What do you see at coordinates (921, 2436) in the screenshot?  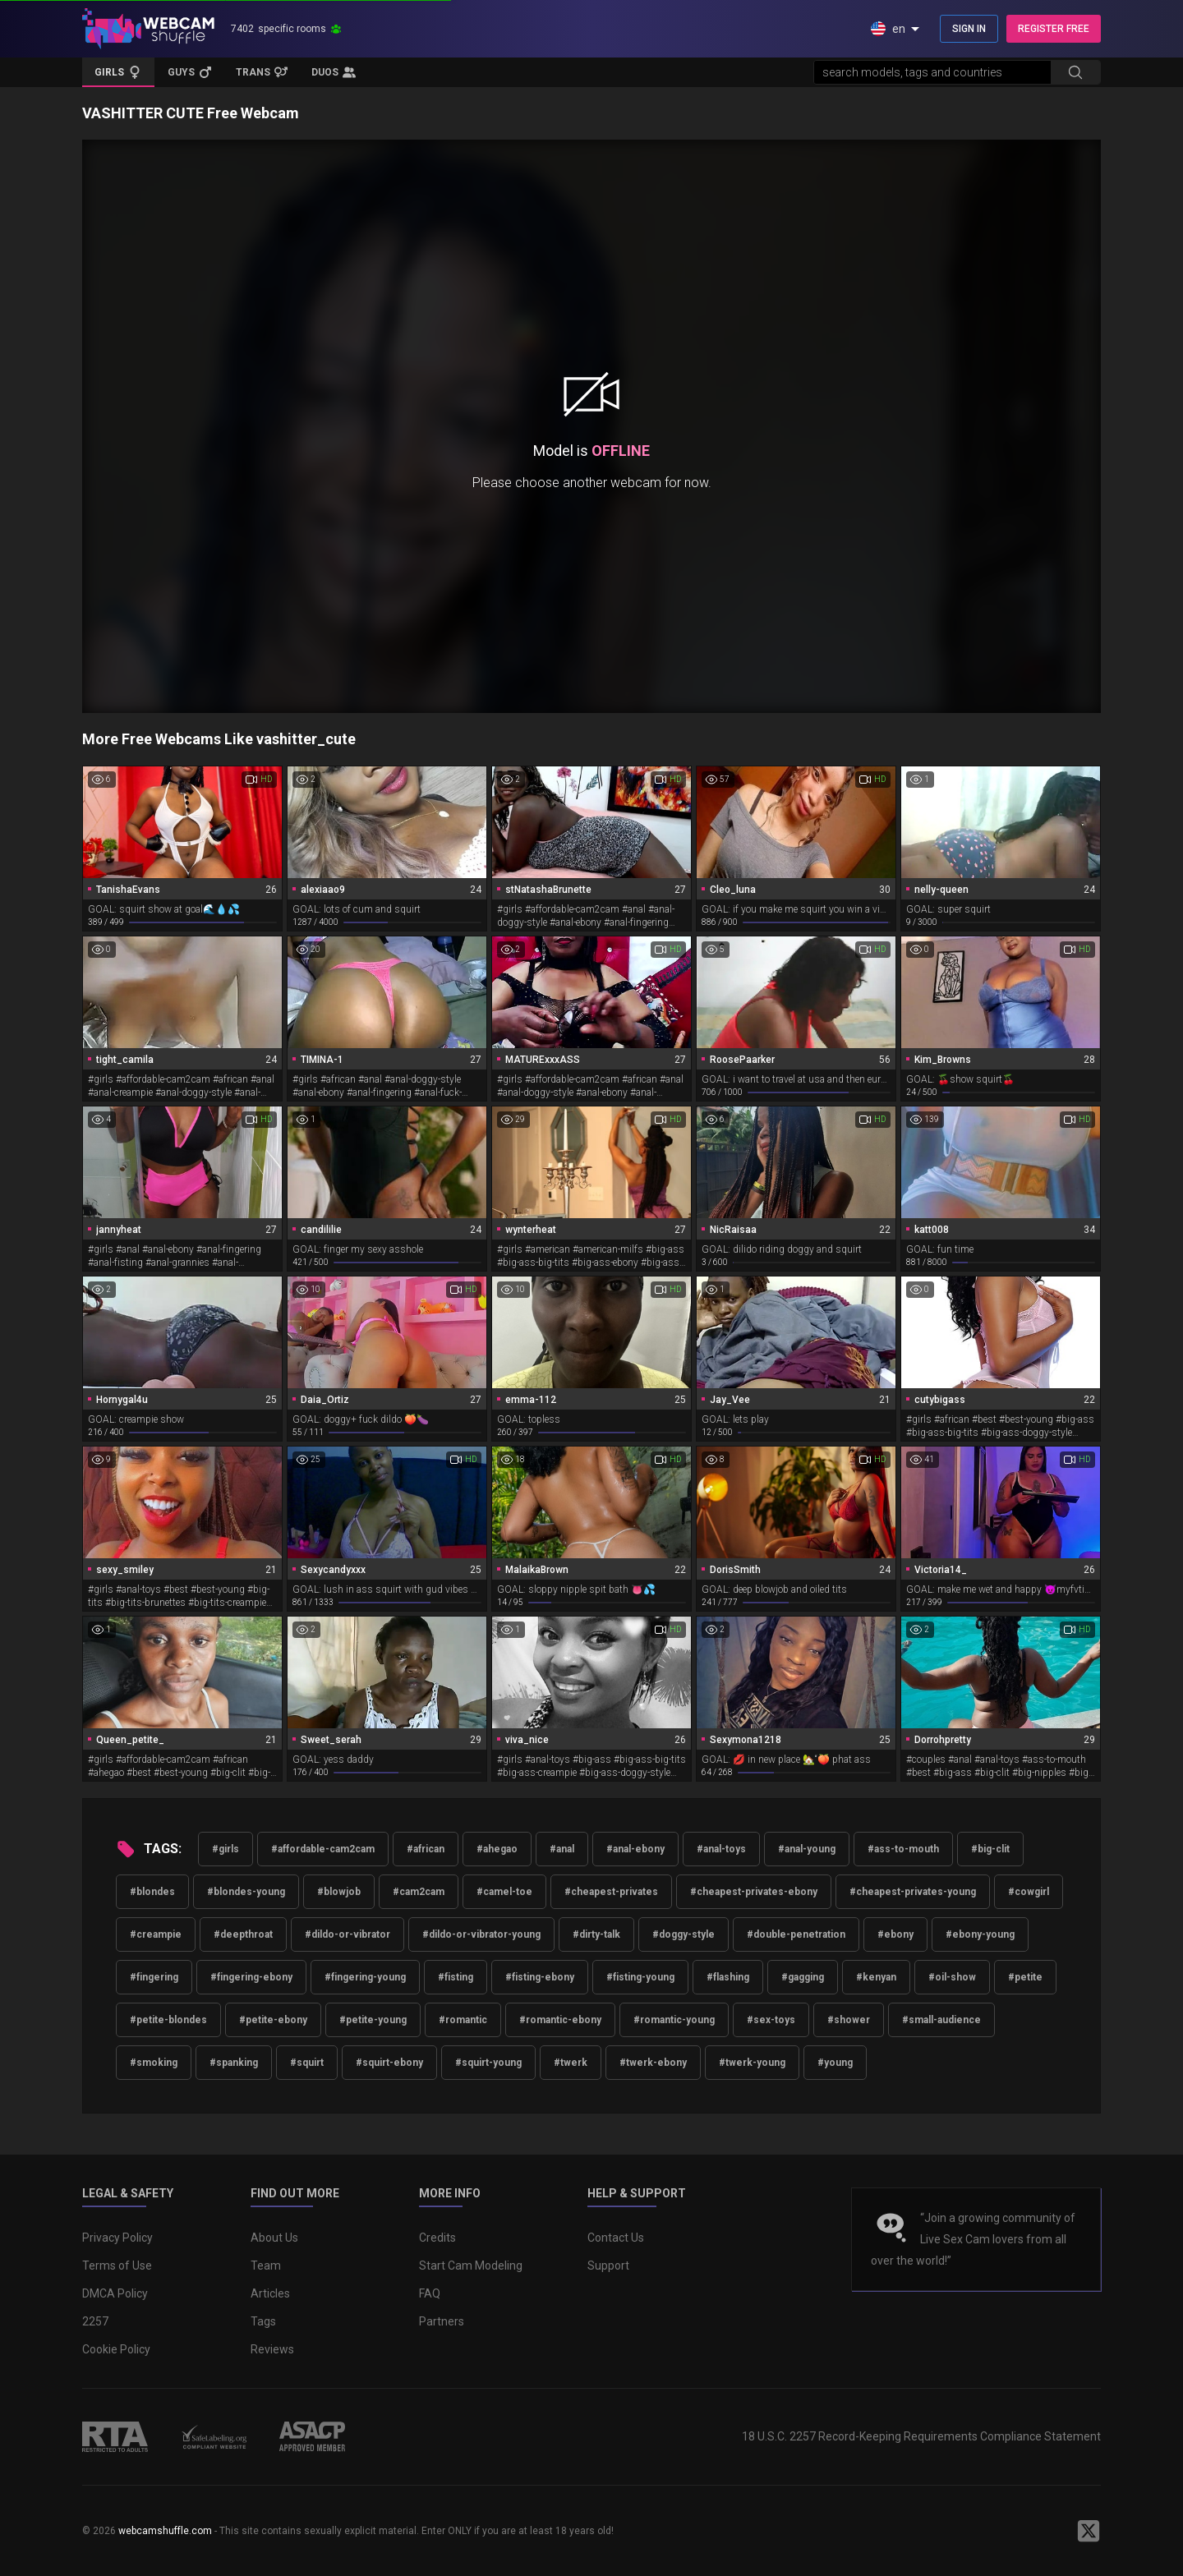 I see `18 U.S.C. 2257 Record-Keeping Requirements Compliance Statement` at bounding box center [921, 2436].